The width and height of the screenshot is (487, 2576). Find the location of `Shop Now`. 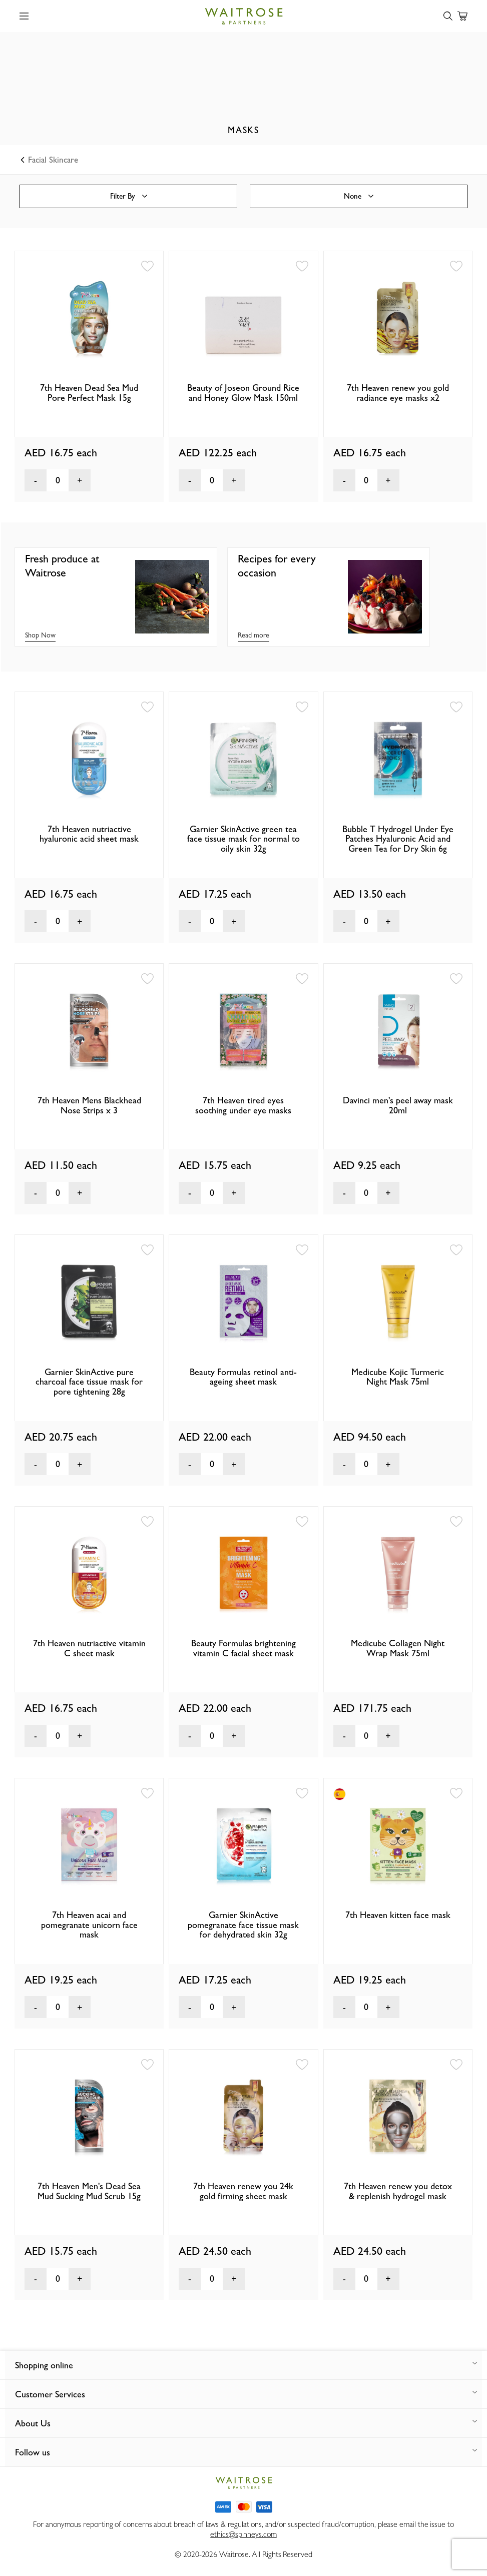

Shop Now is located at coordinates (40, 635).